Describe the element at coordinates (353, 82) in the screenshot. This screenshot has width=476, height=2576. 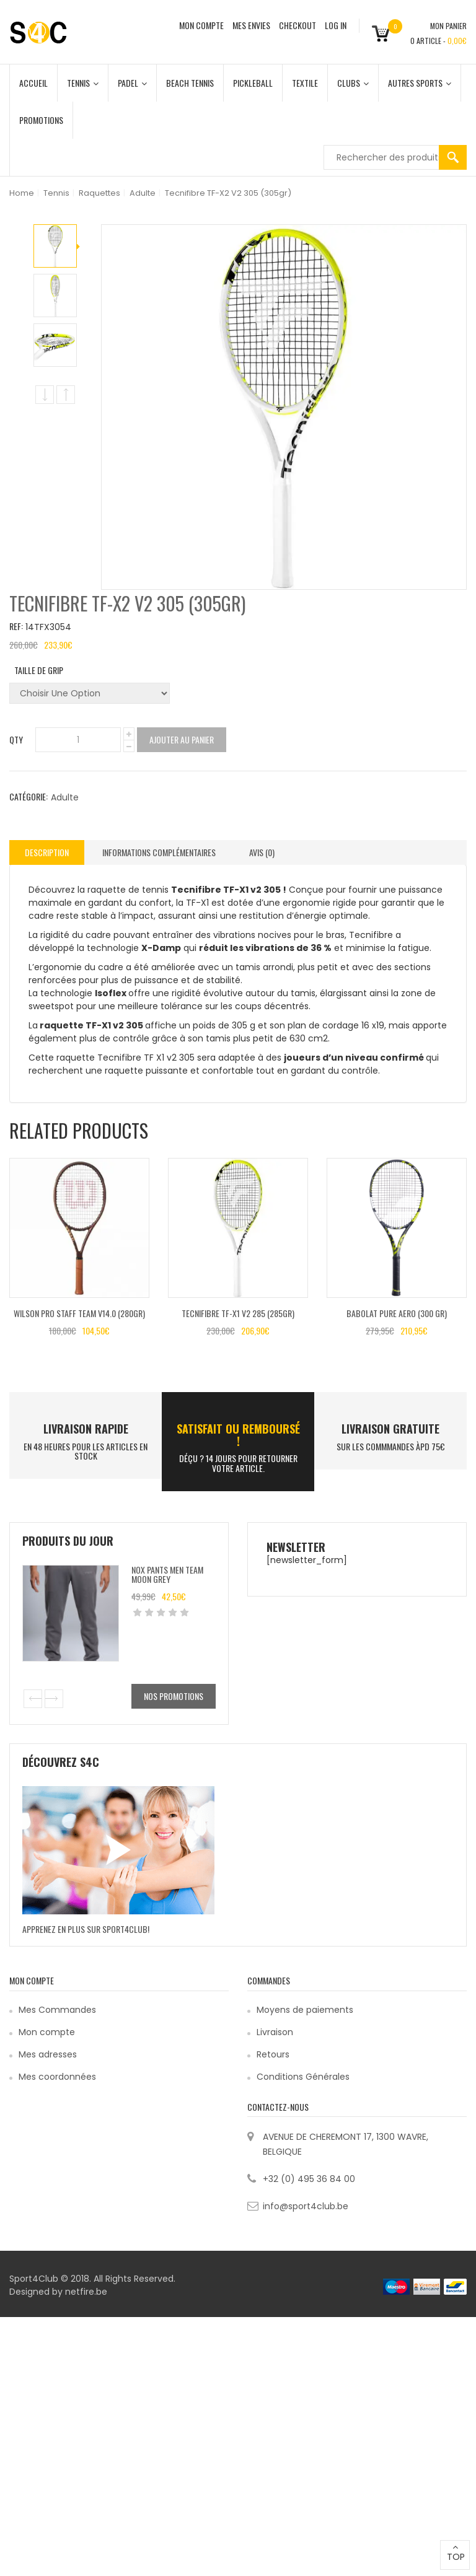
I see `Clubs` at that location.